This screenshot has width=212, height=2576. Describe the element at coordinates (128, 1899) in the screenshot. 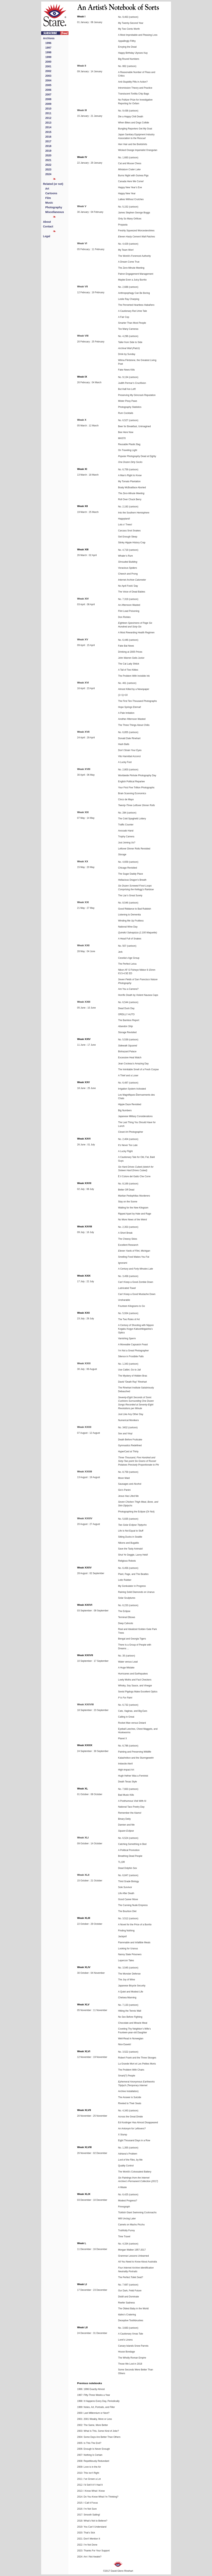

I see `Good Career Move` at that location.